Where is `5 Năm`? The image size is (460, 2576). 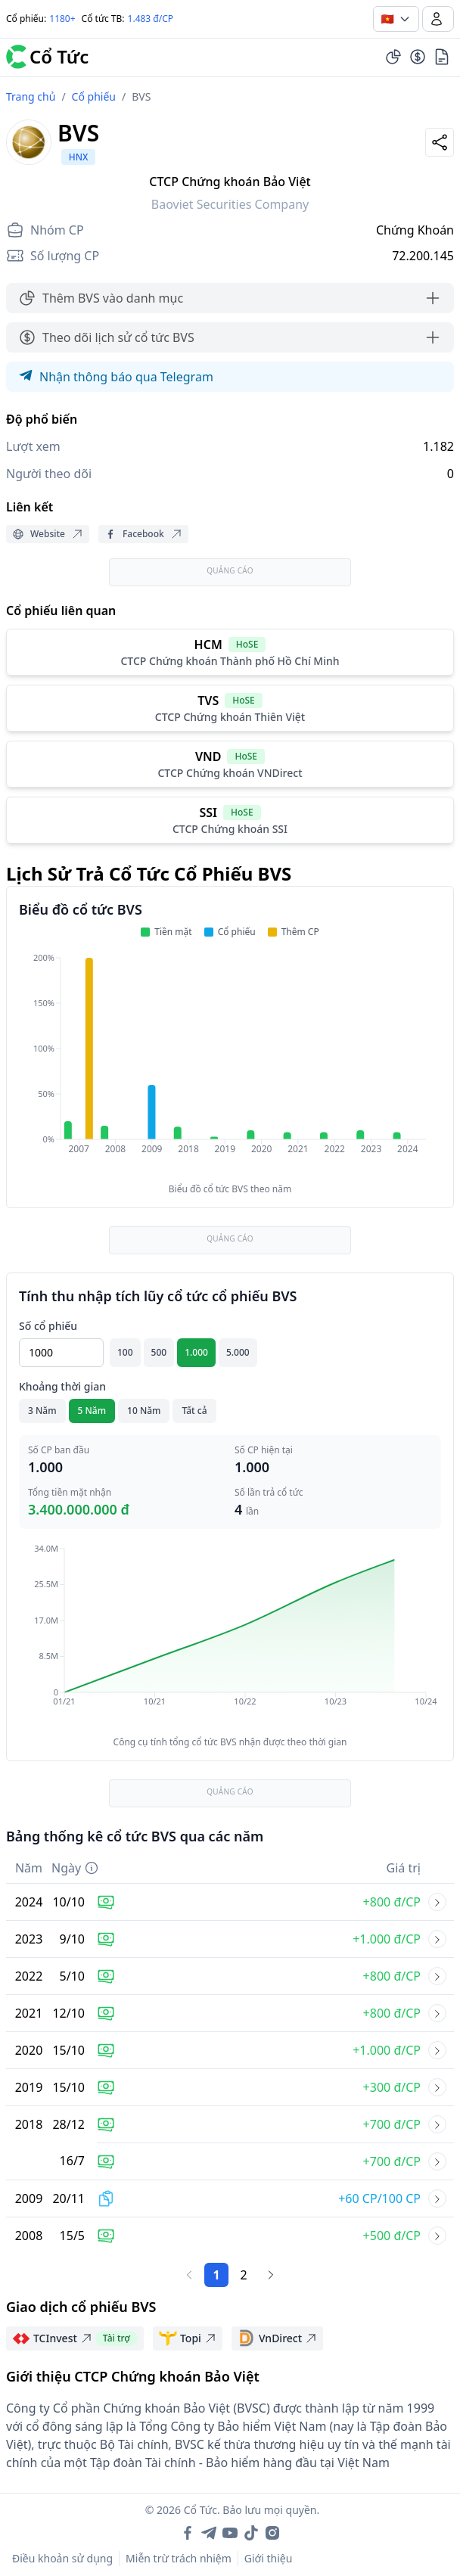
5 Năm is located at coordinates (92, 1410).